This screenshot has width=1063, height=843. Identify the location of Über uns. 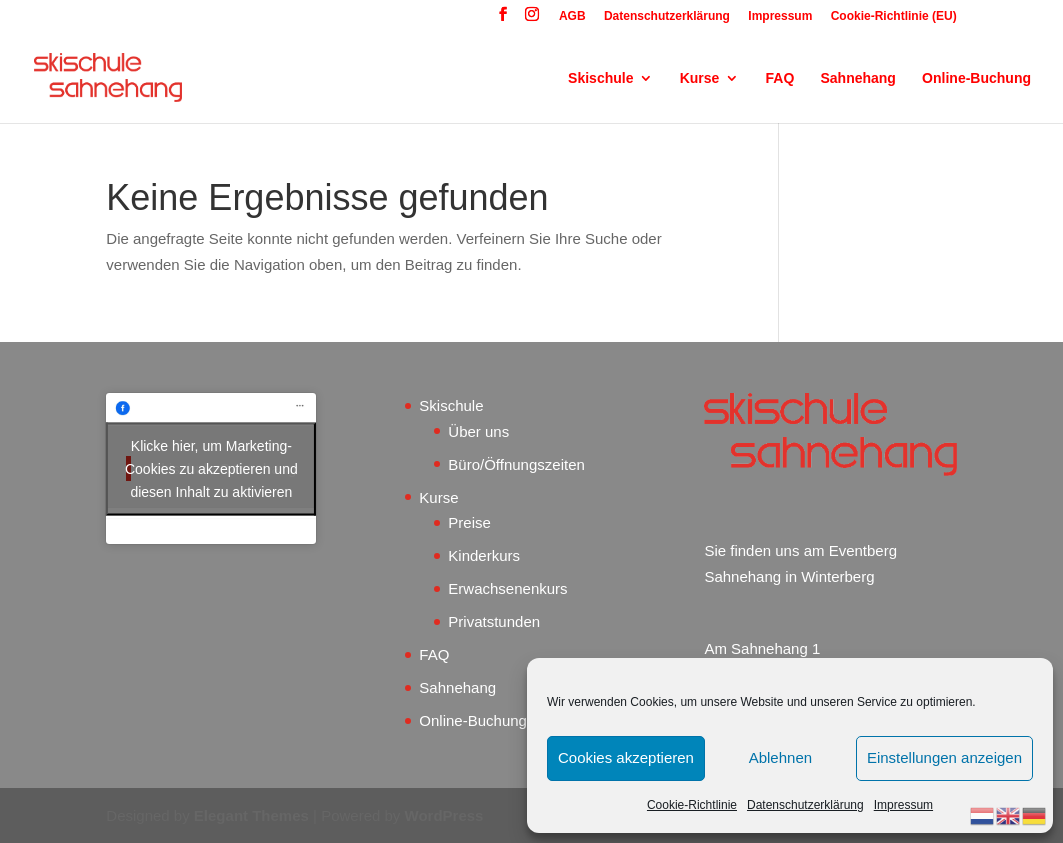
(478, 431).